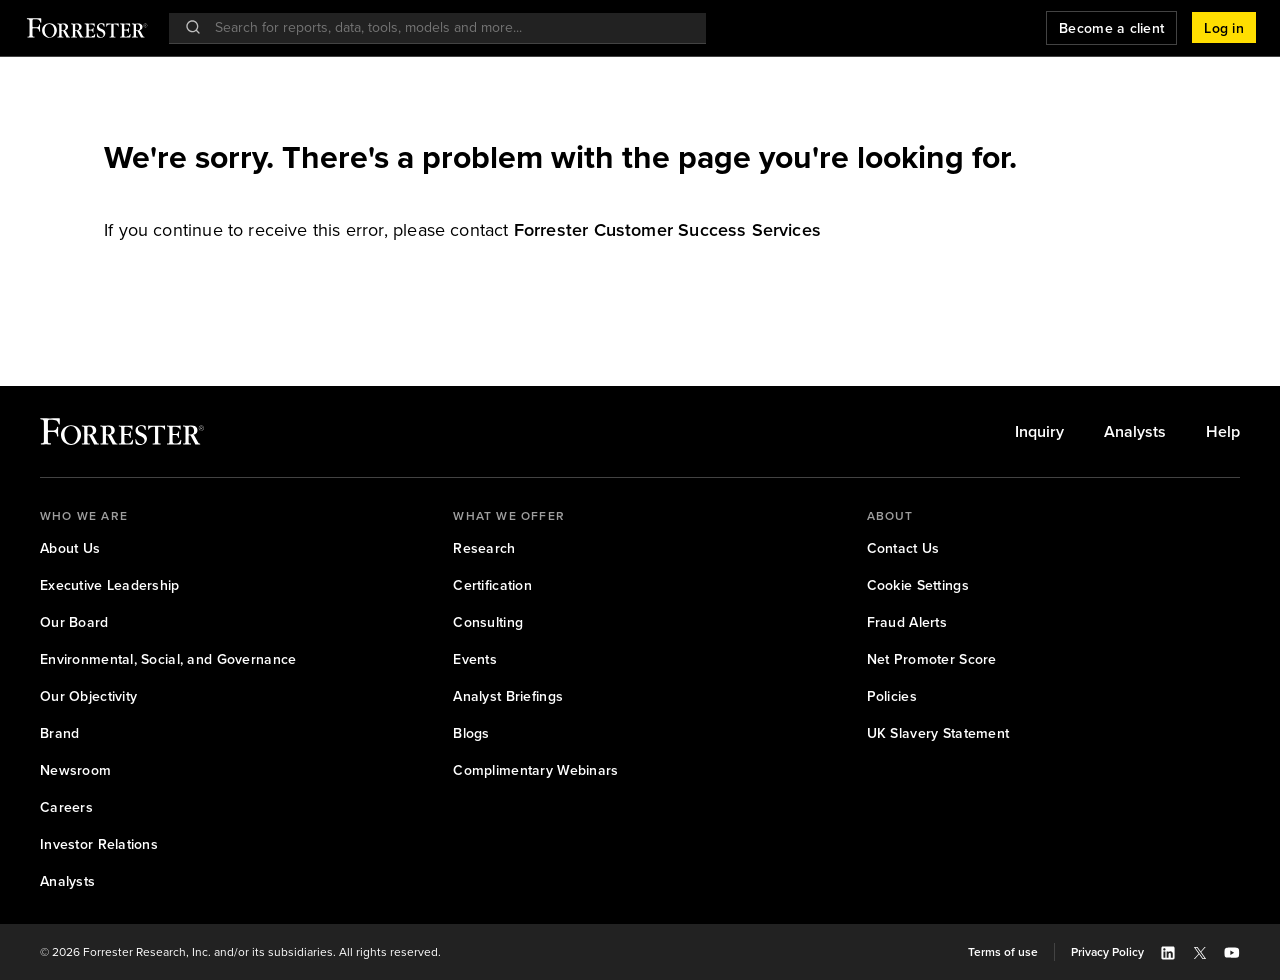  What do you see at coordinates (535, 770) in the screenshot?
I see `Complimentary Webinars` at bounding box center [535, 770].